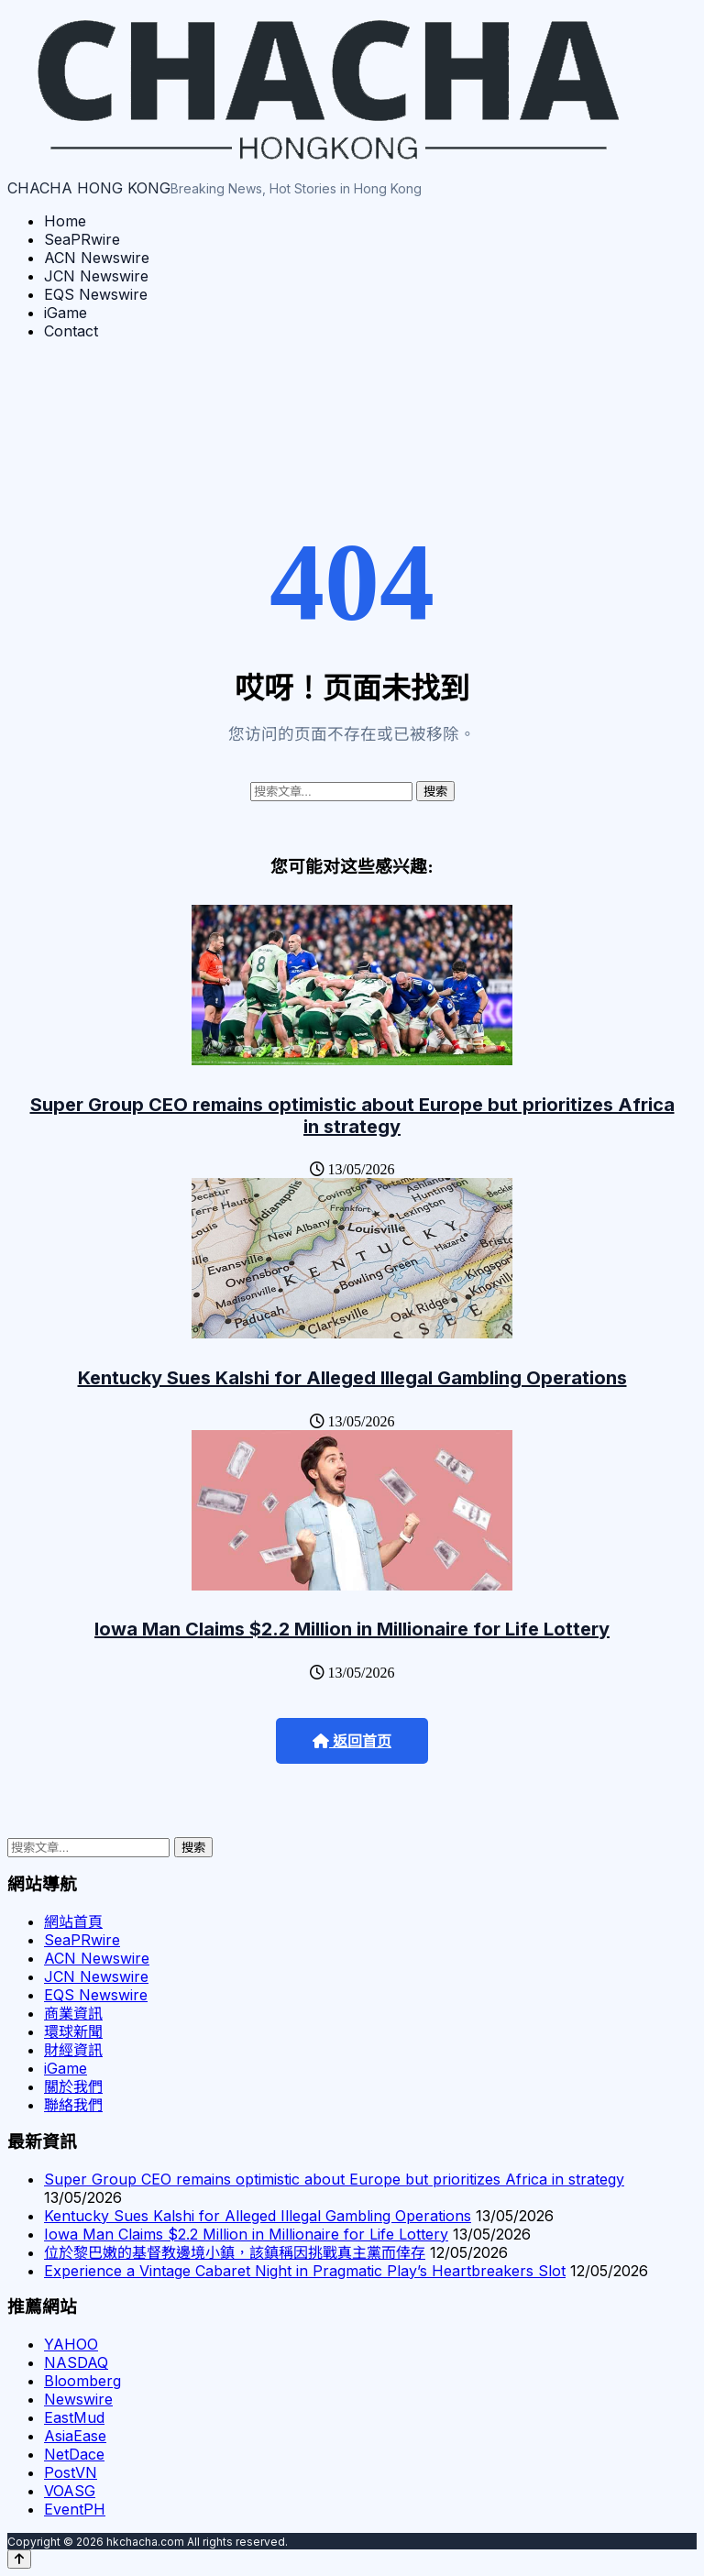  I want to click on 聯絡我們, so click(73, 2105).